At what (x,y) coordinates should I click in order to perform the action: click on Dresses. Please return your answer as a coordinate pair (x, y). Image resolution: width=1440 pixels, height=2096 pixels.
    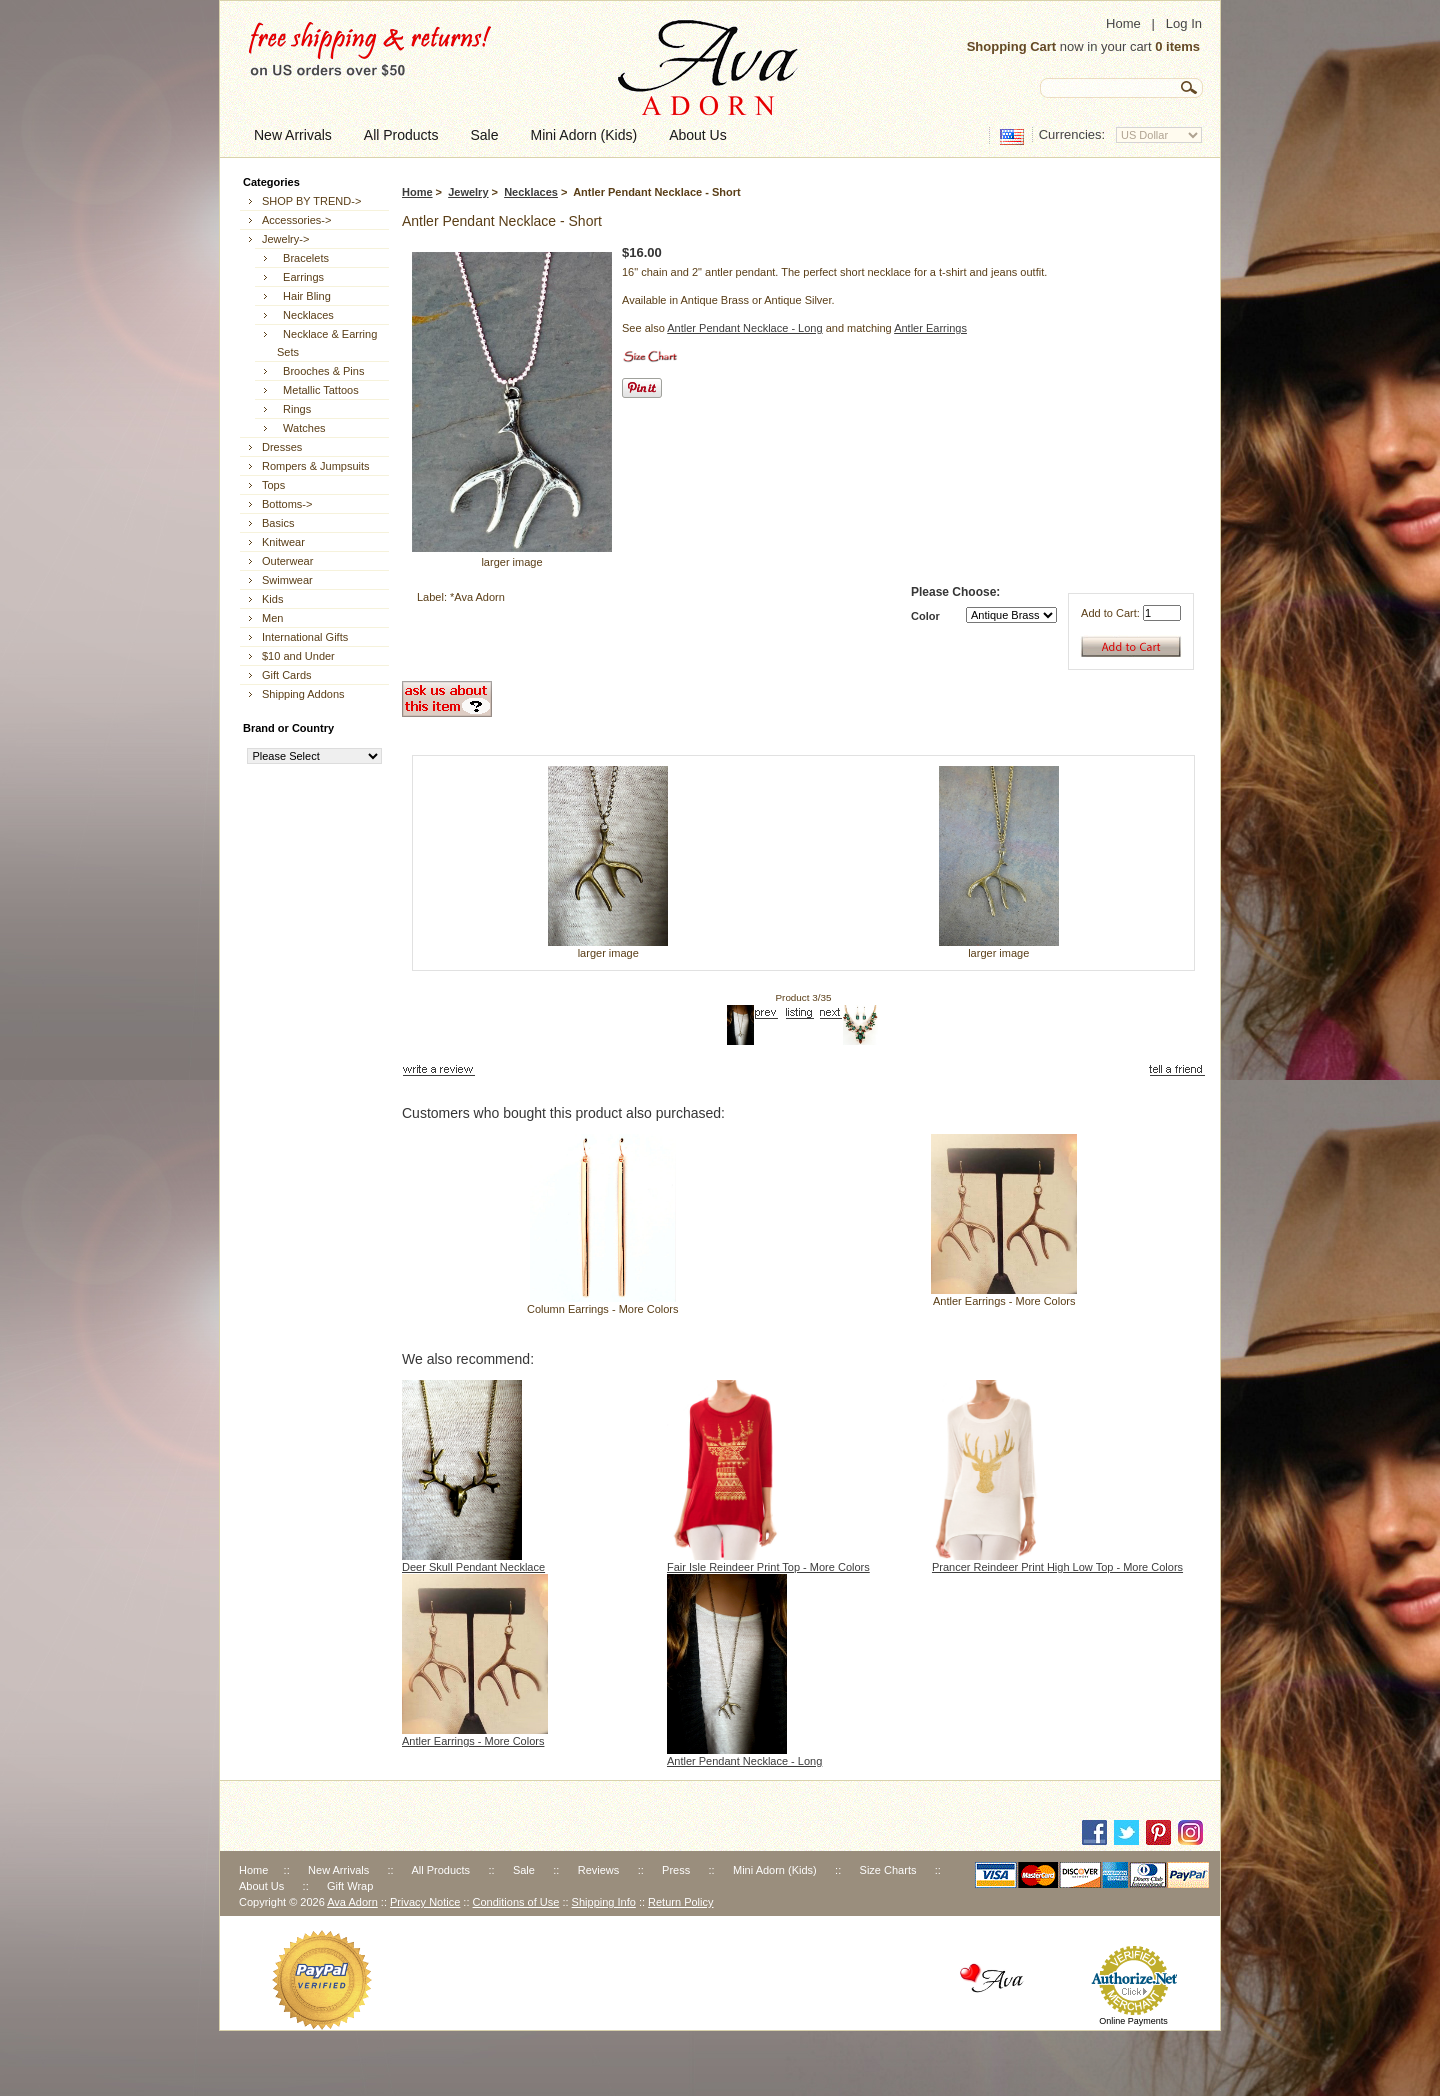
    Looking at the image, I should click on (282, 447).